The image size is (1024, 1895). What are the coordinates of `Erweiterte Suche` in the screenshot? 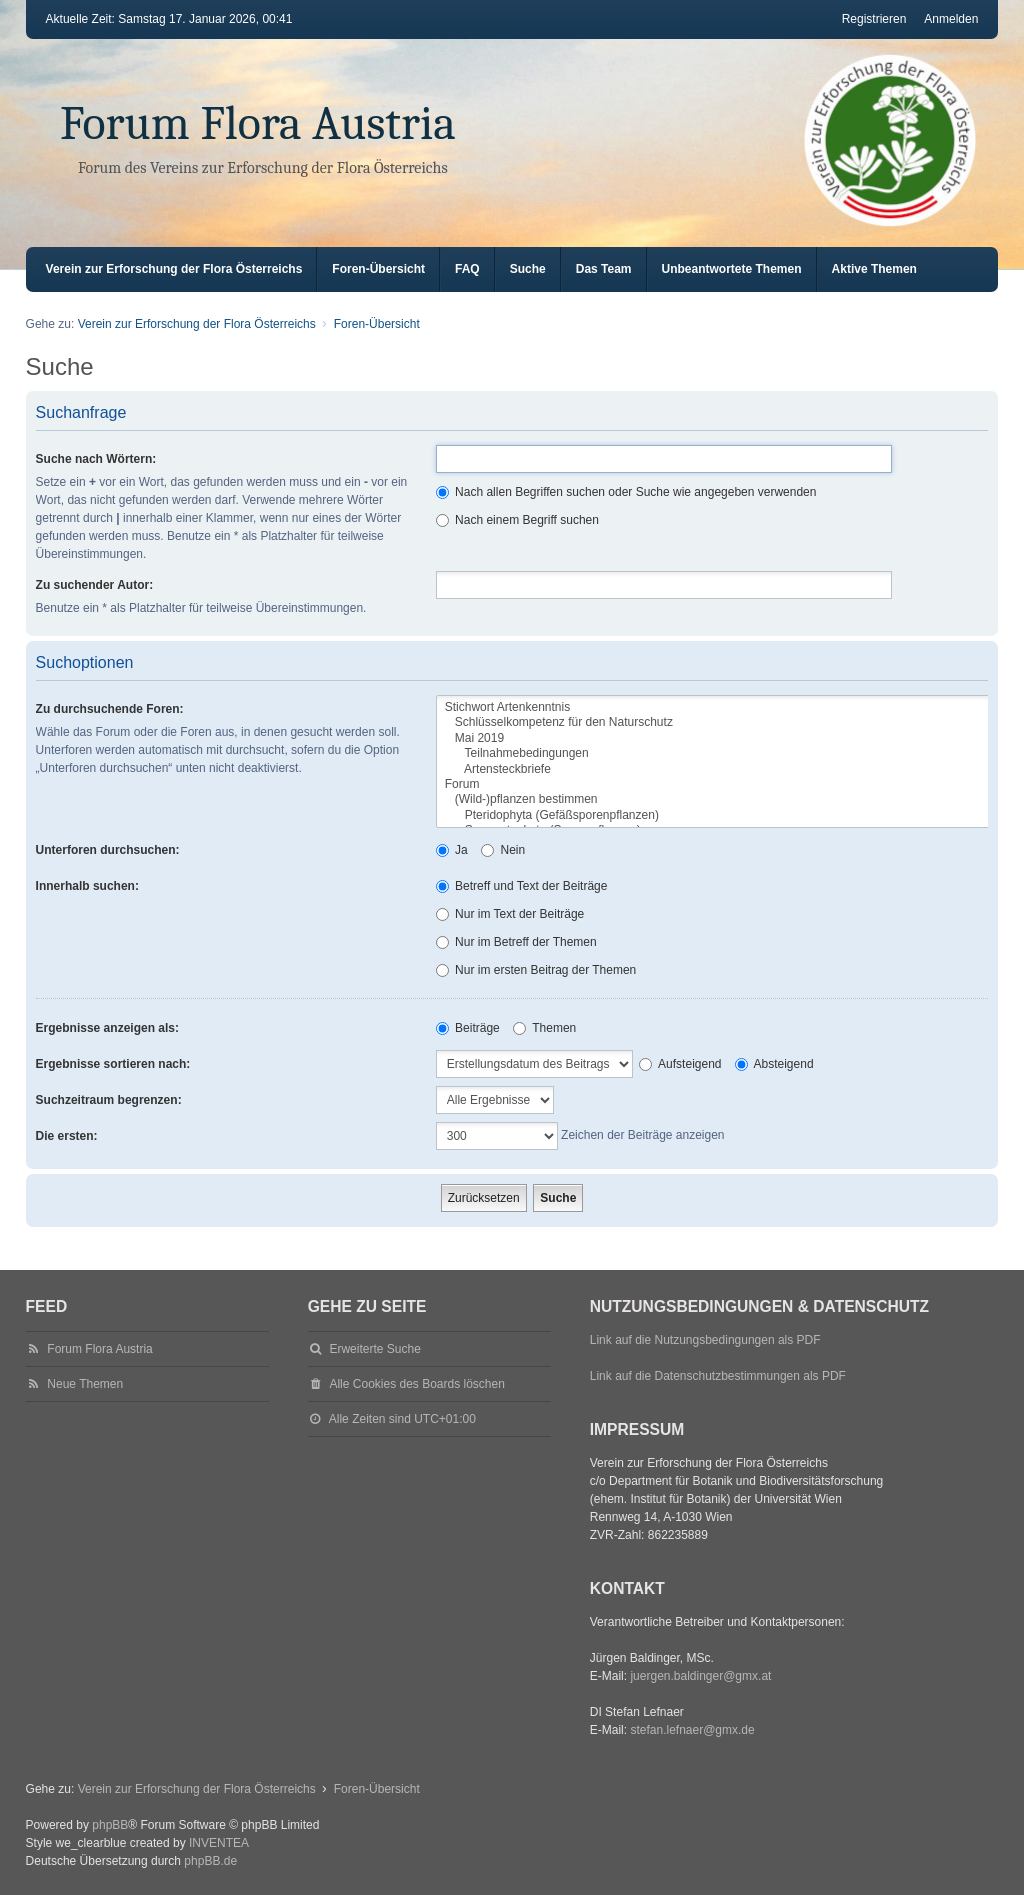 It's located at (374, 1349).